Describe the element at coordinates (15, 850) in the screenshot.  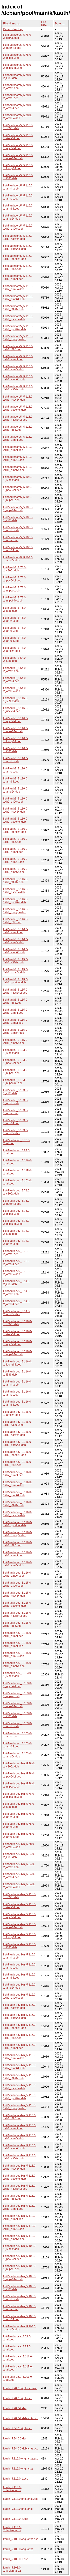
I see `libkf5auth5_5.116.0-1+b2_armhf.deb` at that location.